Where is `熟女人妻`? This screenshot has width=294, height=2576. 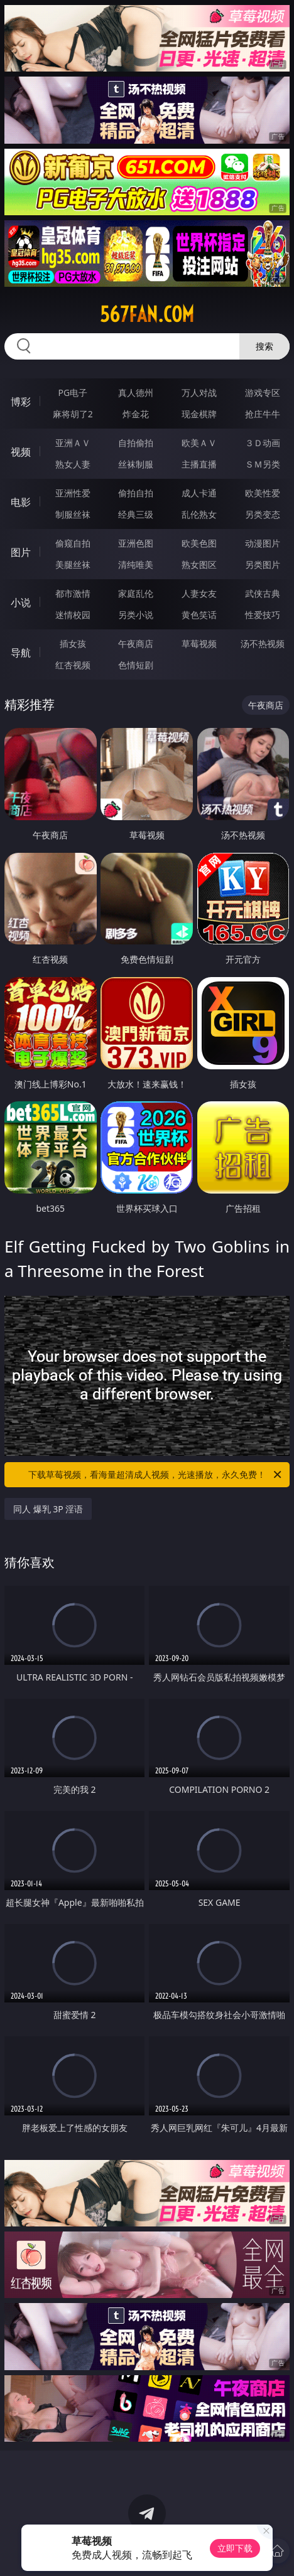
熟女人妻 is located at coordinates (72, 464).